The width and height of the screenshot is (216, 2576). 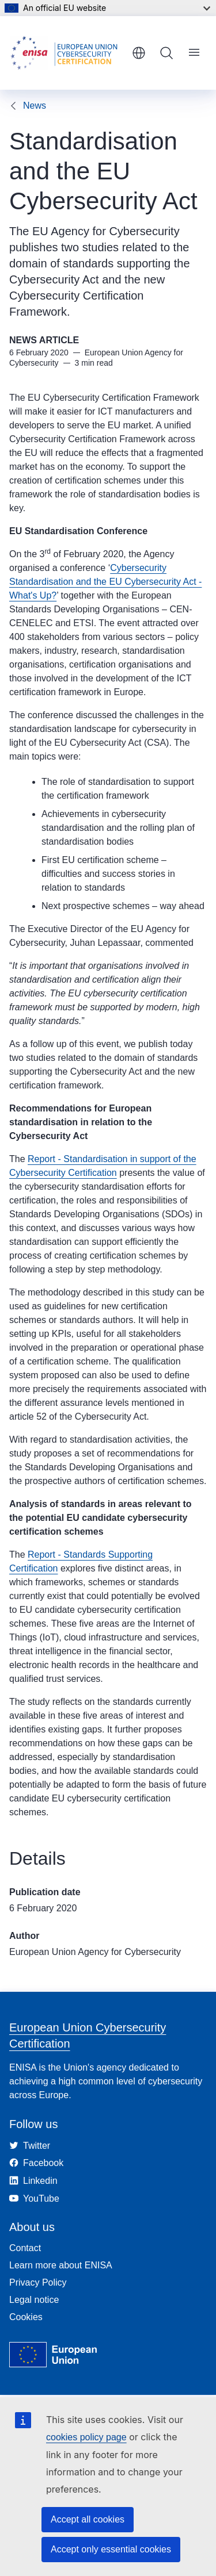 I want to click on cookies policy page, so click(x=86, y=2437).